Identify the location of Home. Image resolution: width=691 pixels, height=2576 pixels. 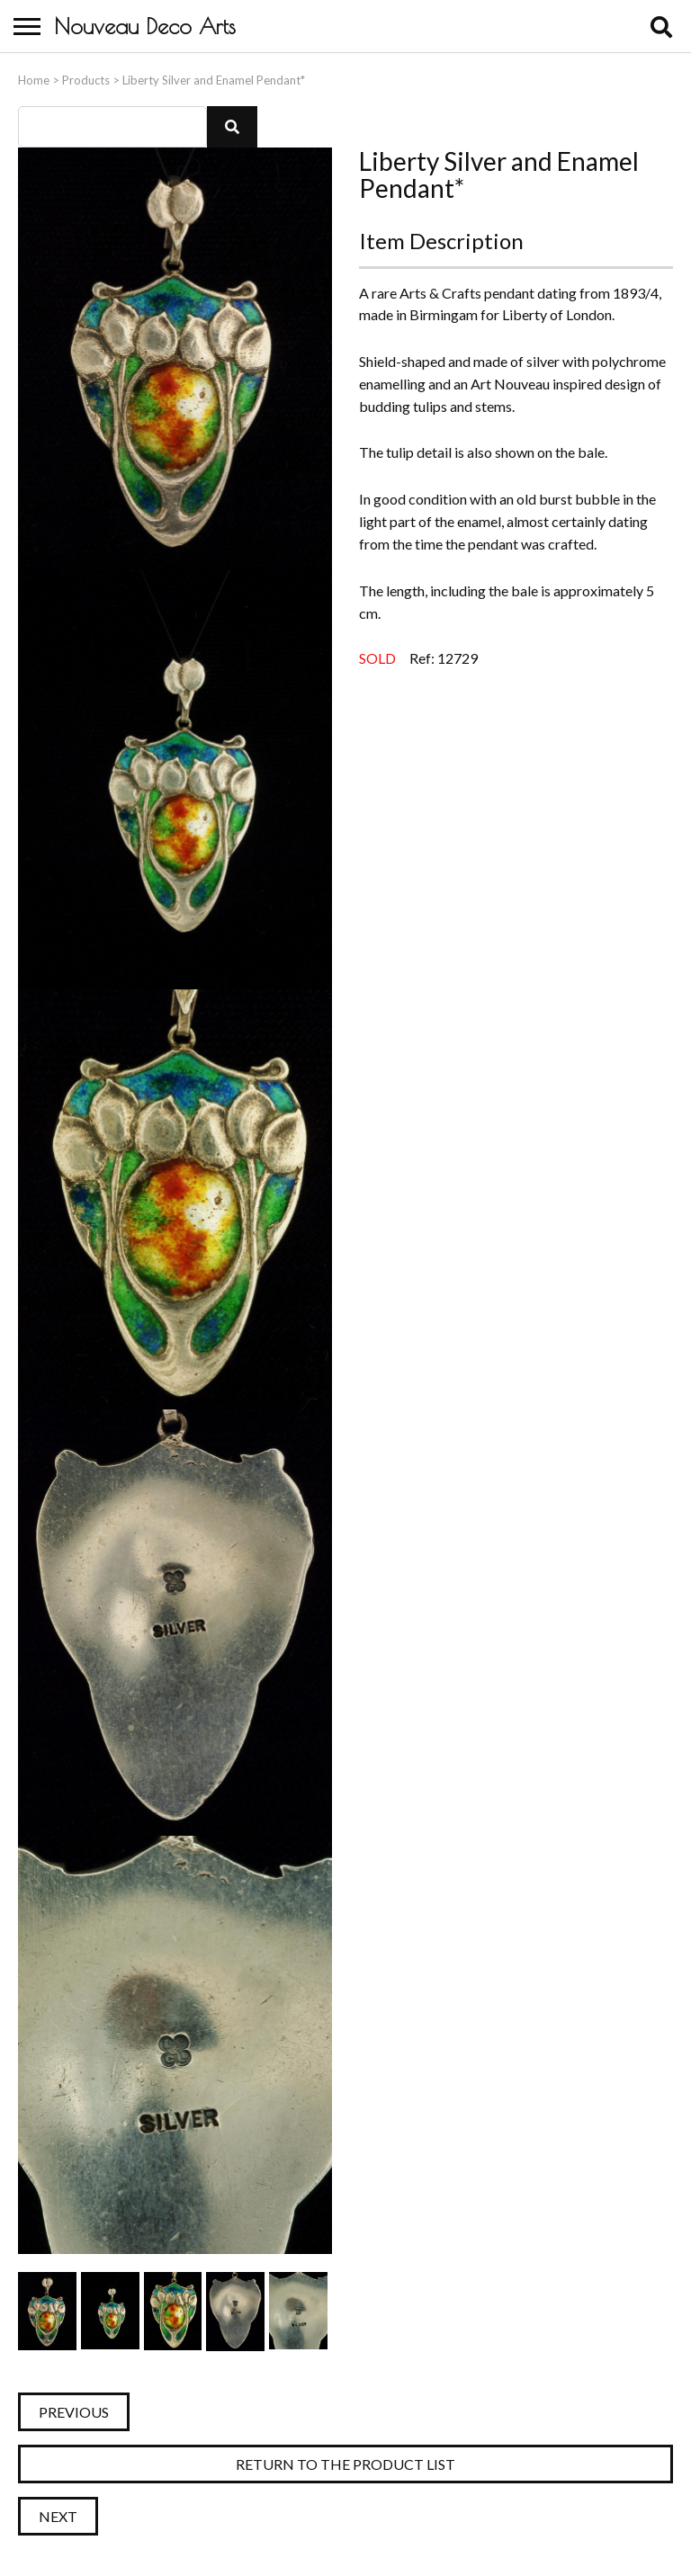
(33, 80).